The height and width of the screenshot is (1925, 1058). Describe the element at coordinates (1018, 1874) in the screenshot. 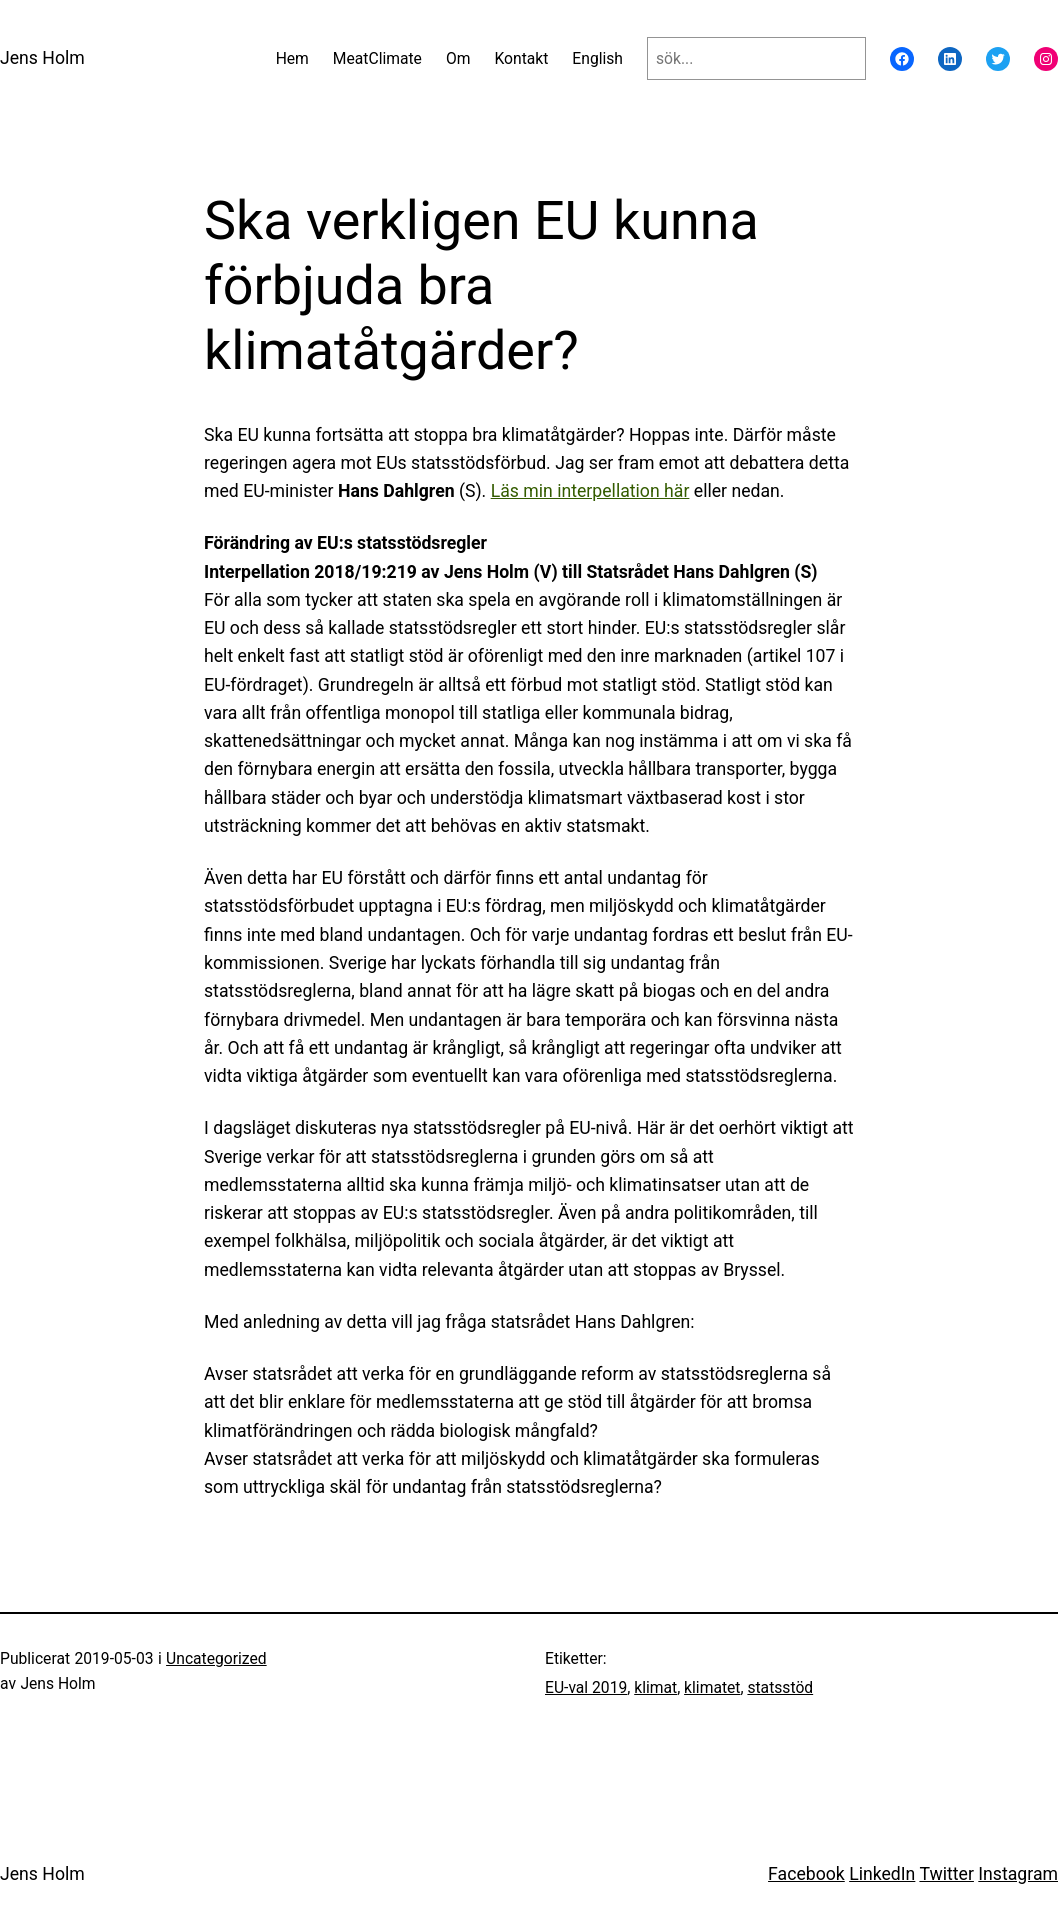

I see `Instagram` at that location.